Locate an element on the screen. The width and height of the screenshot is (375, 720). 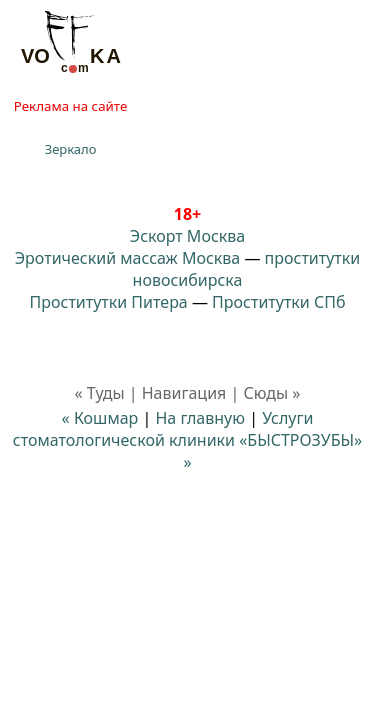
Проститутки СПб is located at coordinates (278, 302).